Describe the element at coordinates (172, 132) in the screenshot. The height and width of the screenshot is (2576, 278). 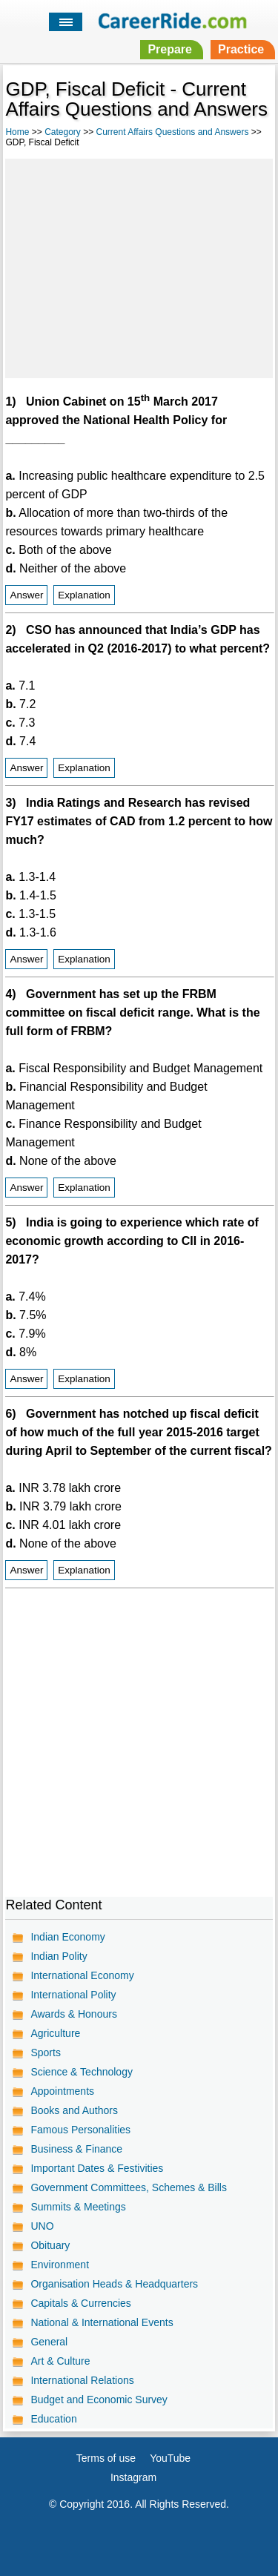
I see `Current Affairs Questions and Answers` at that location.